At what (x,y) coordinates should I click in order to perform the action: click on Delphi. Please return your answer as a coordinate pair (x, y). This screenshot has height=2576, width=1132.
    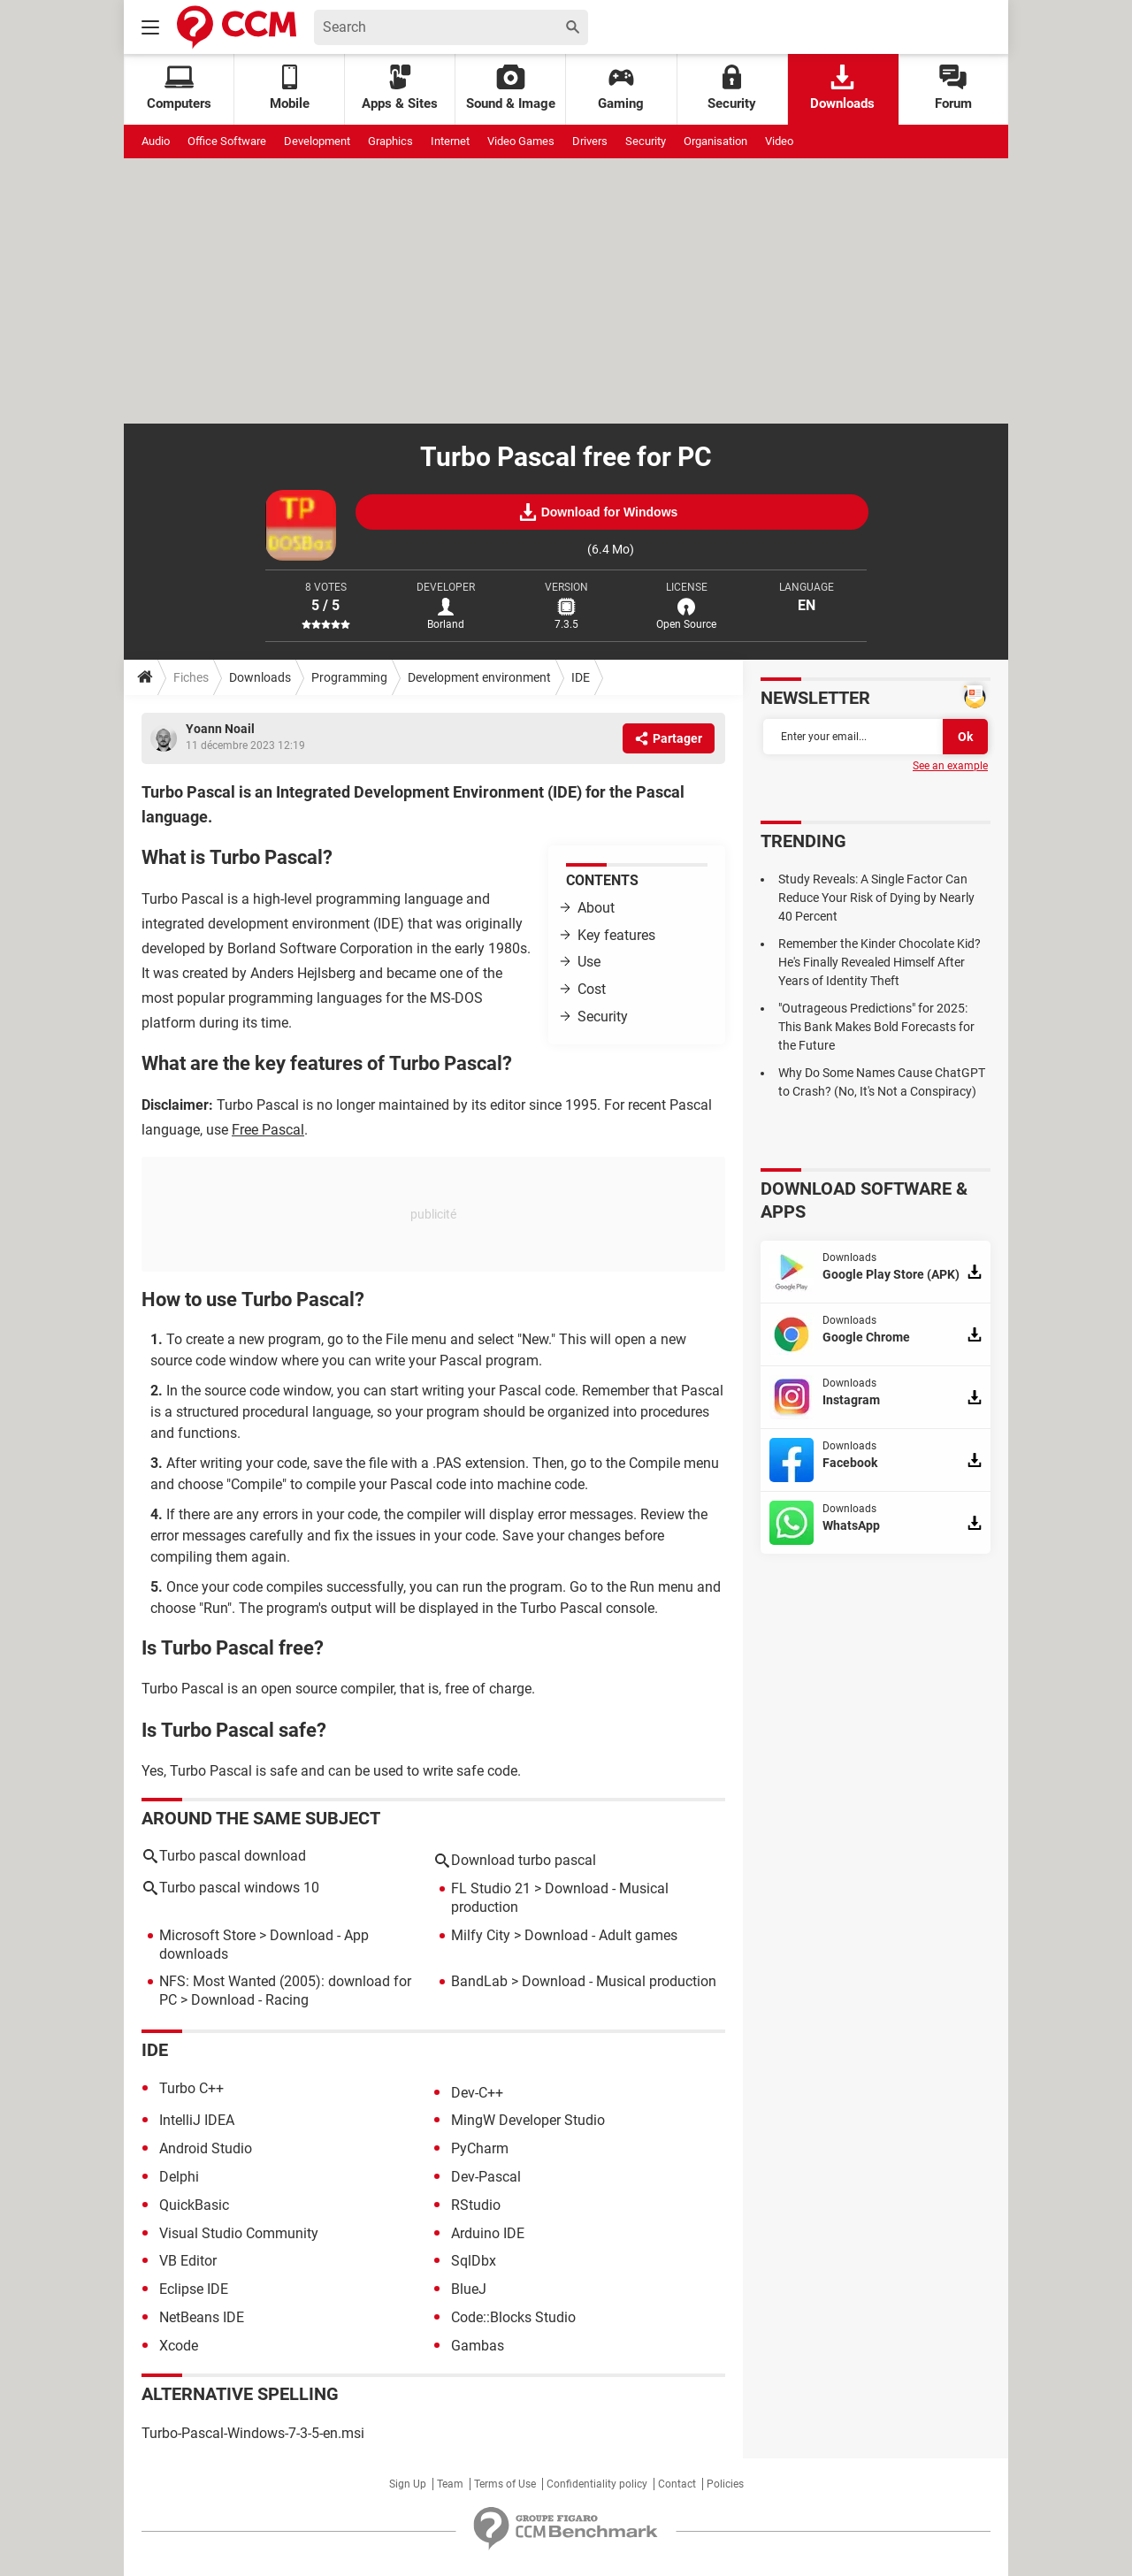
    Looking at the image, I should click on (179, 2176).